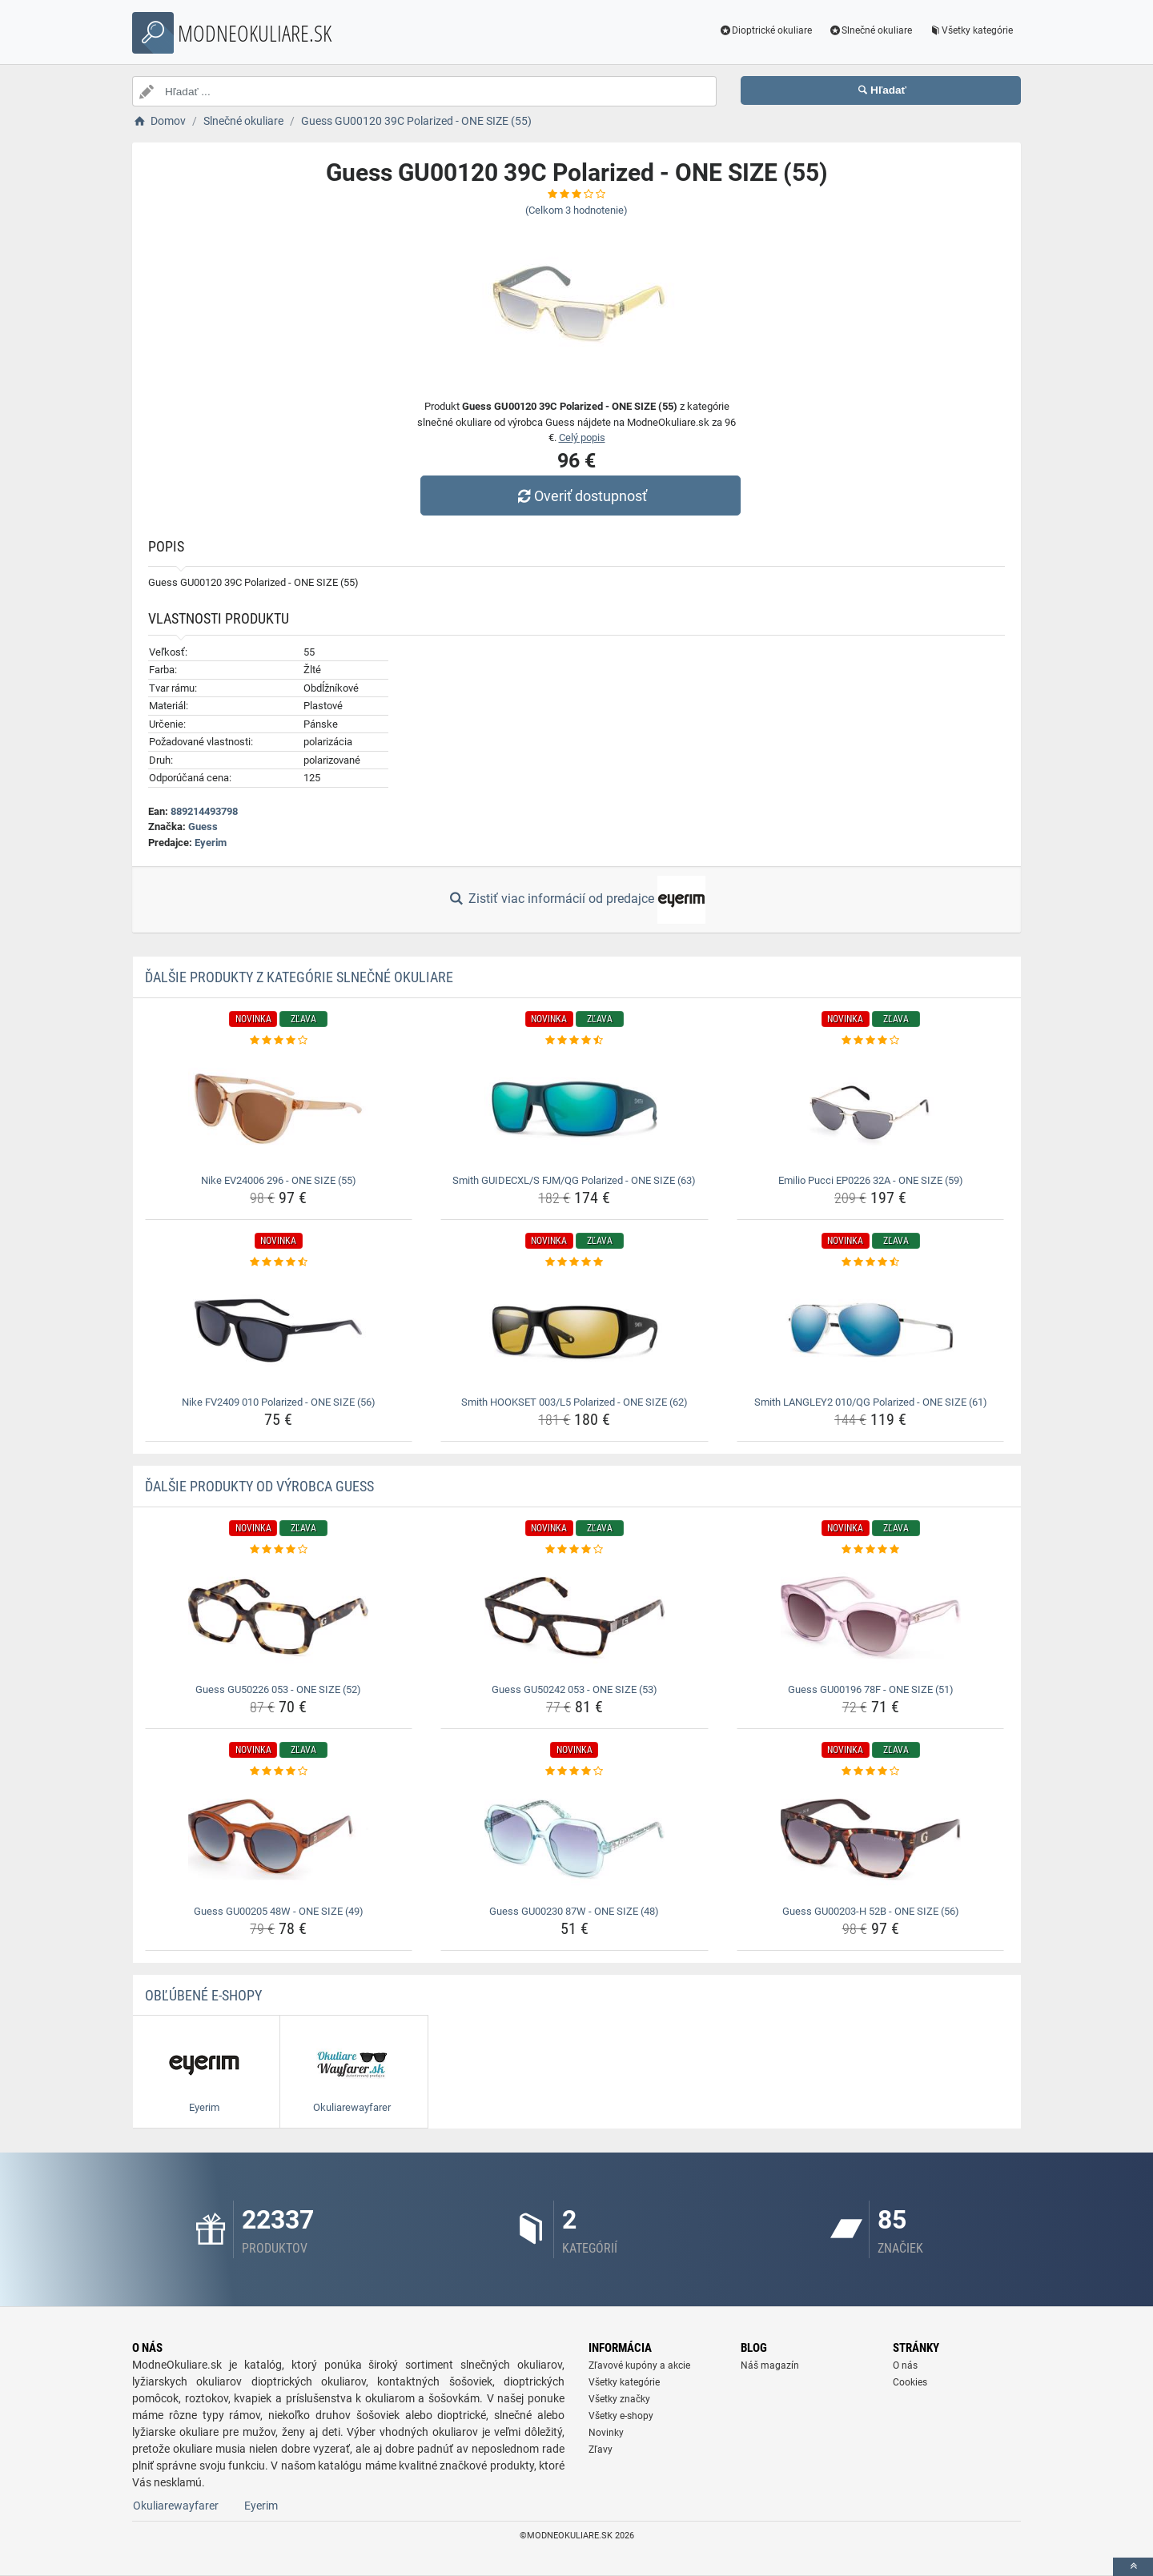 This screenshot has width=1153, height=2576. Describe the element at coordinates (766, 30) in the screenshot. I see `Dioptrické okuliare` at that location.